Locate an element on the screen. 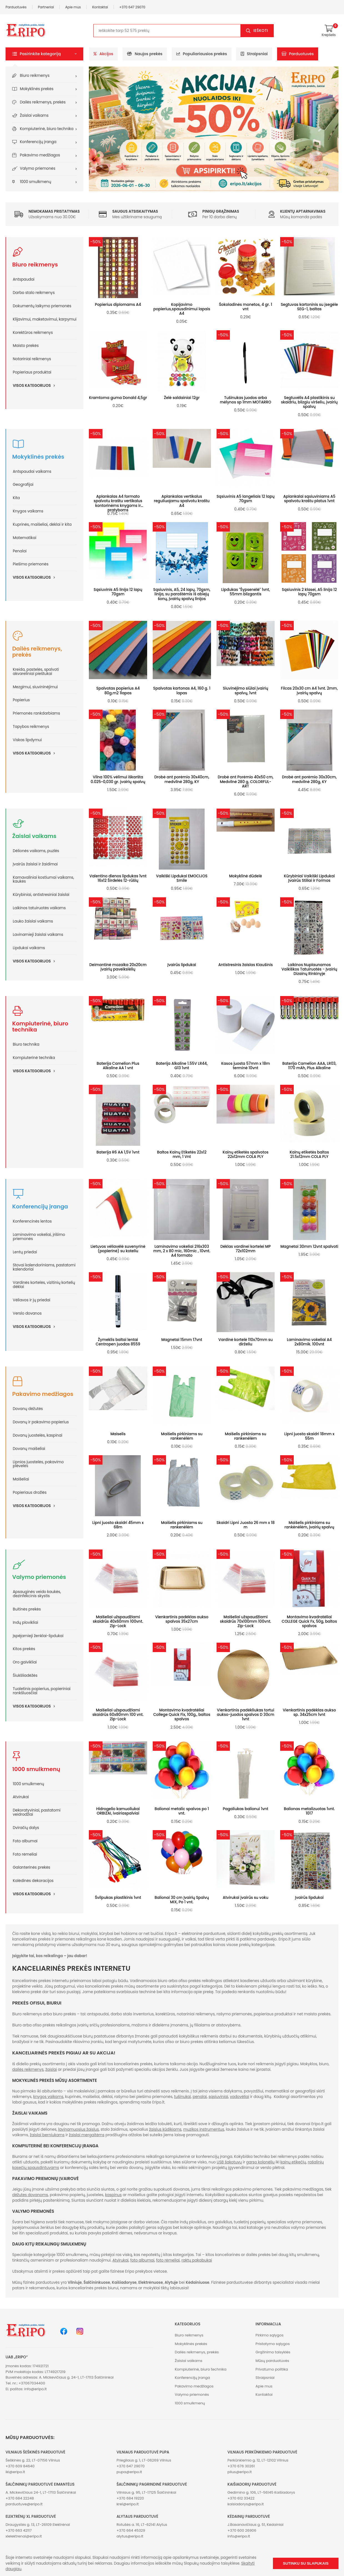 This screenshot has height=2576, width=344. Vienkartinis padėklas aukso spalvos 35x27cm is located at coordinates (181, 1619).